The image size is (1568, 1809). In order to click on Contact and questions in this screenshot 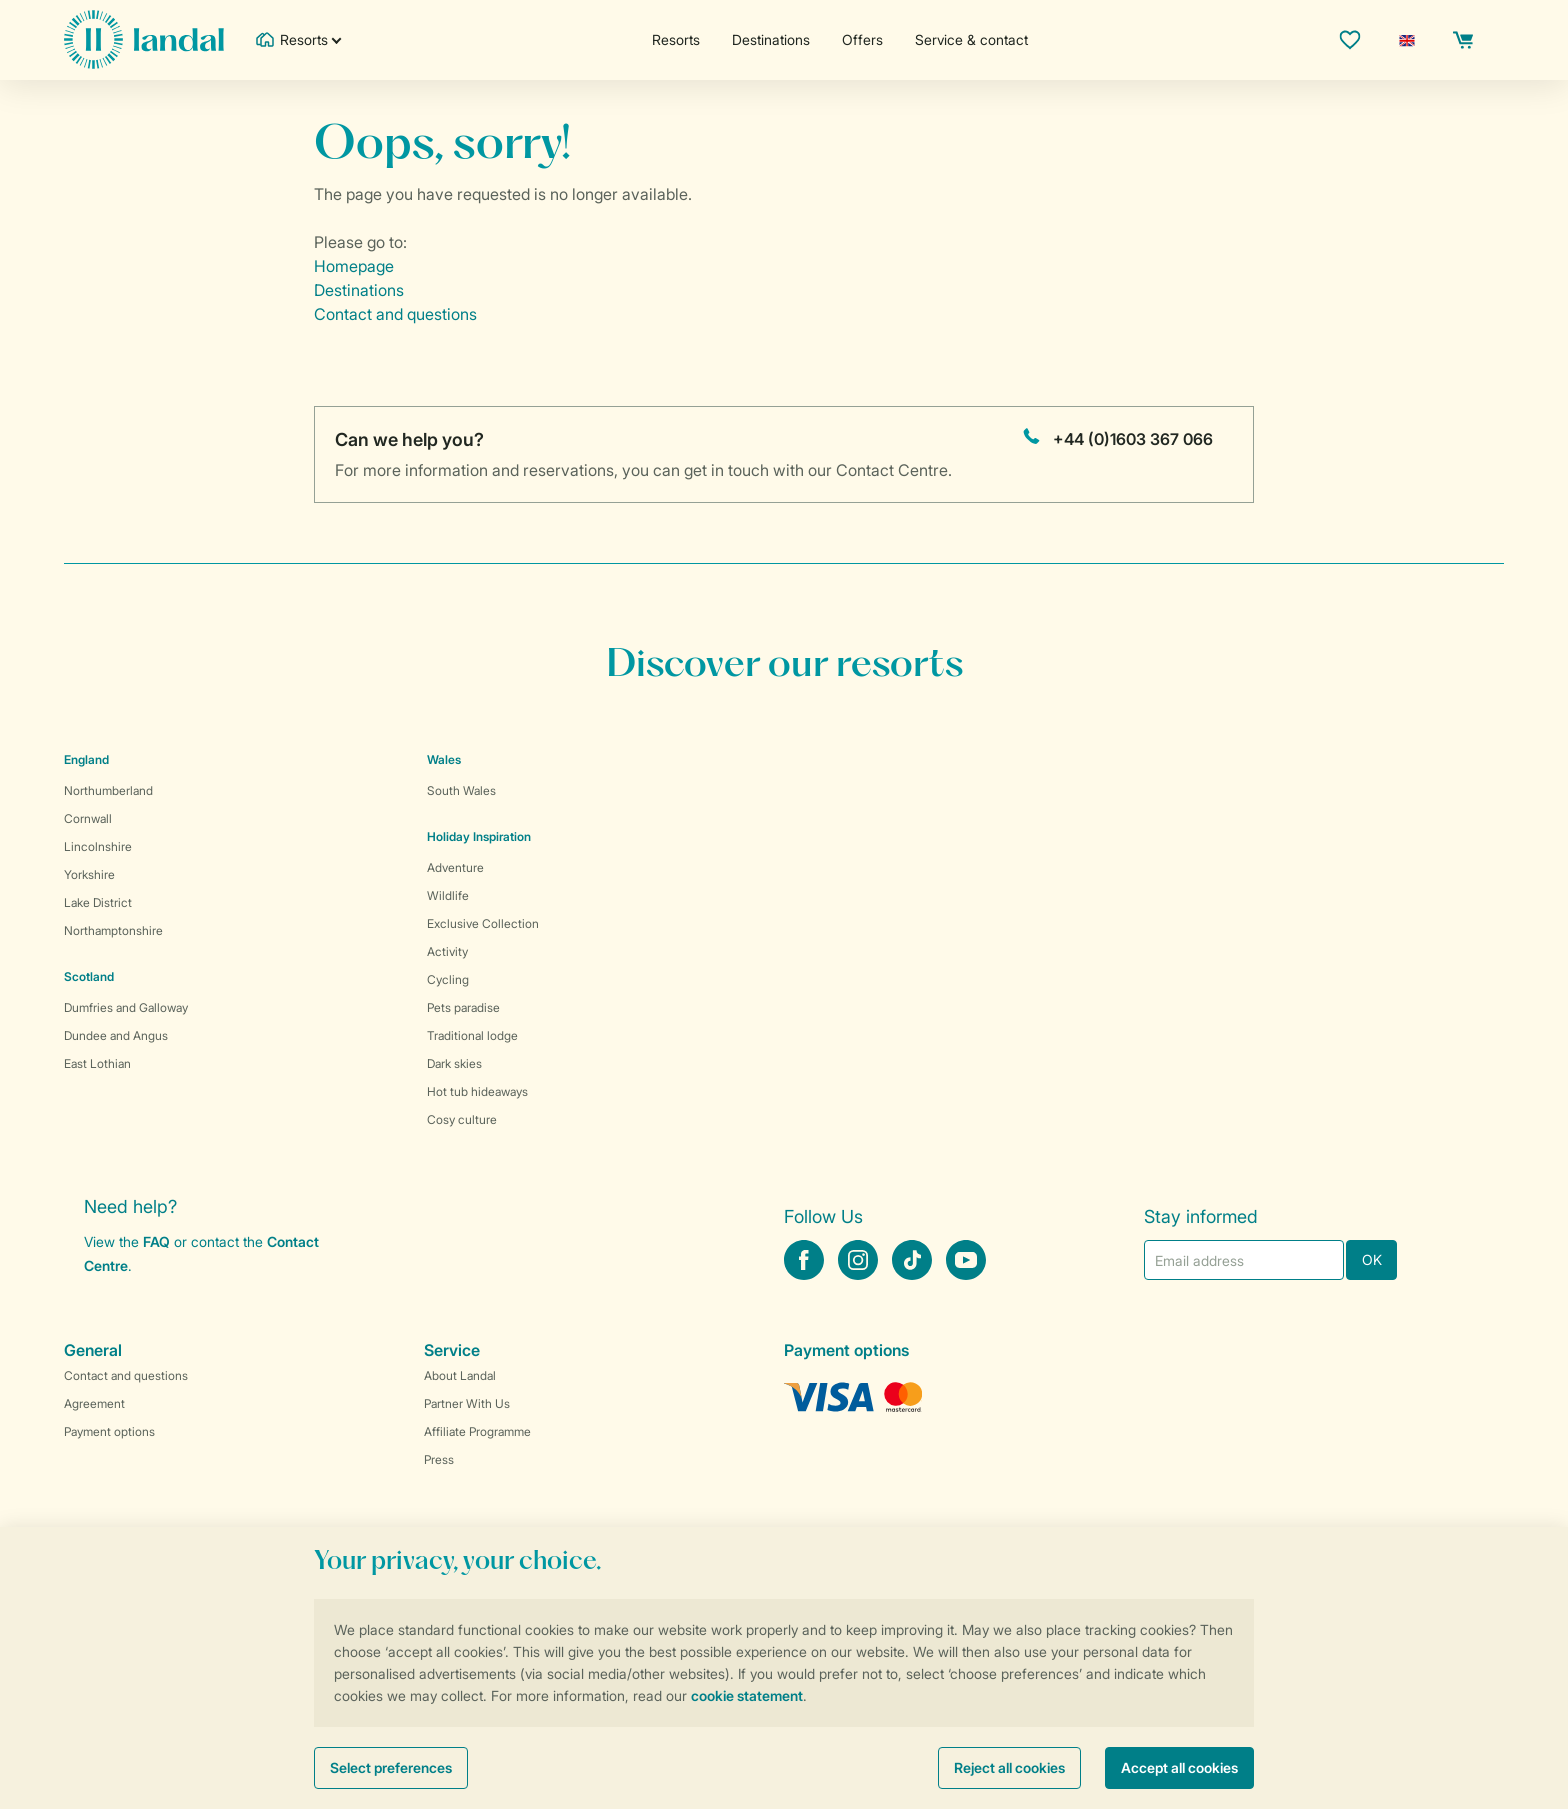, I will do `click(395, 314)`.